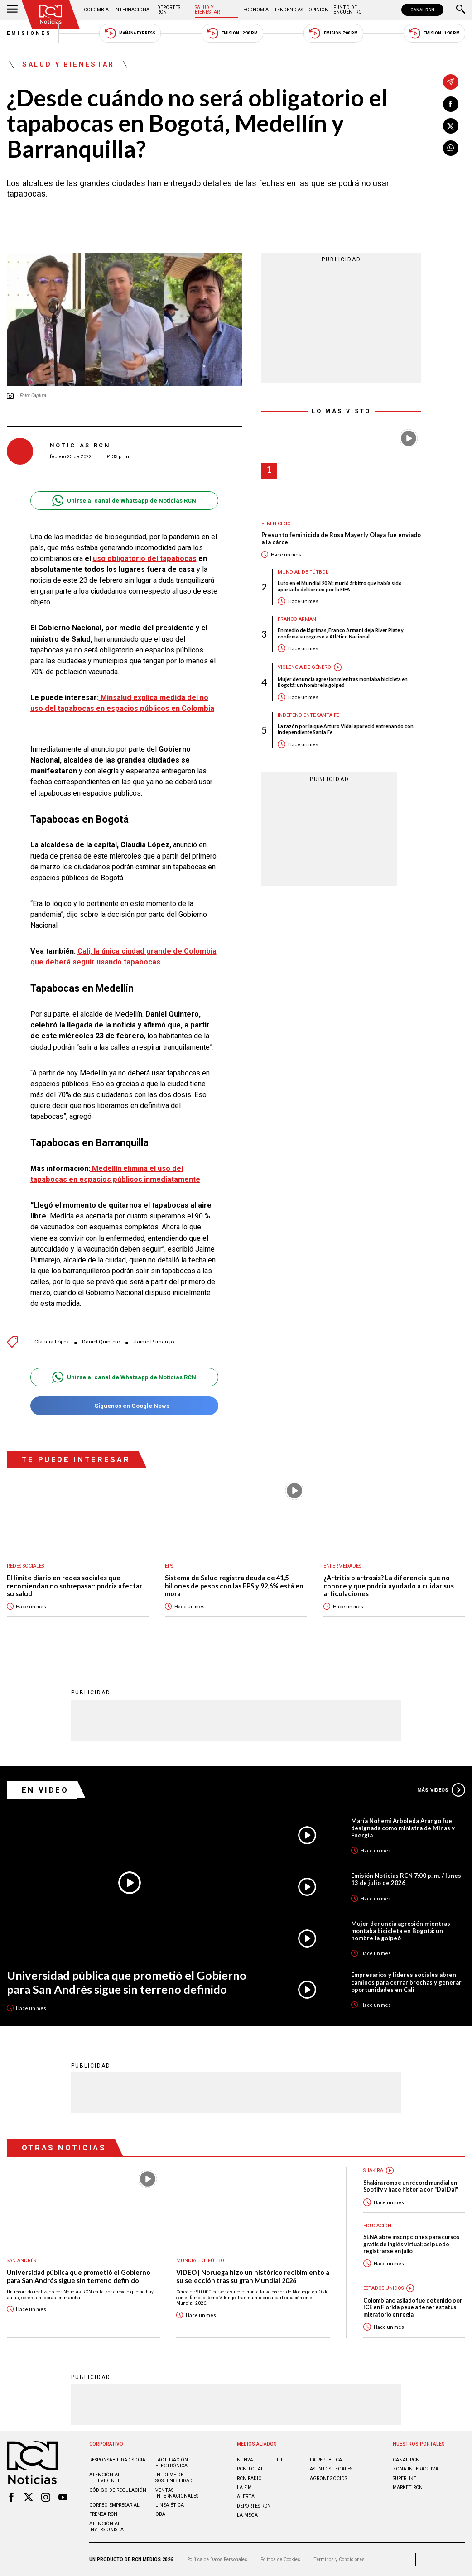 This screenshot has height=2576, width=472. What do you see at coordinates (29, 33) in the screenshot?
I see `Emisiones` at bounding box center [29, 33].